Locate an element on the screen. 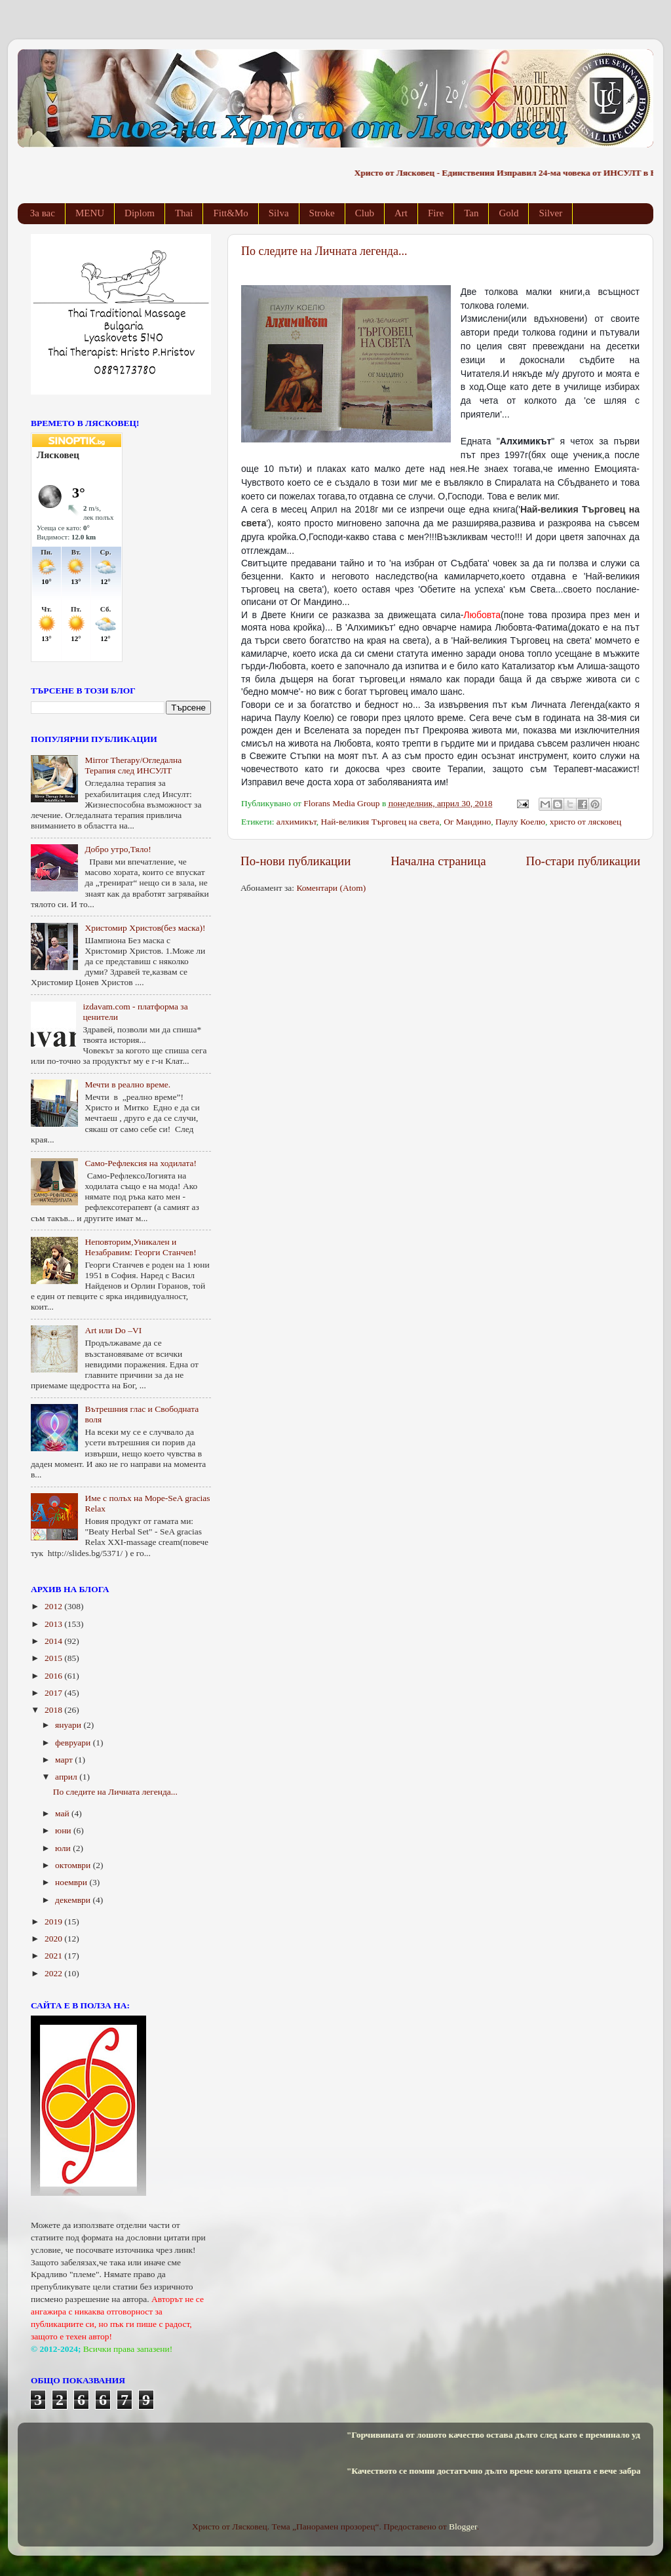  2013 is located at coordinates (54, 1624).